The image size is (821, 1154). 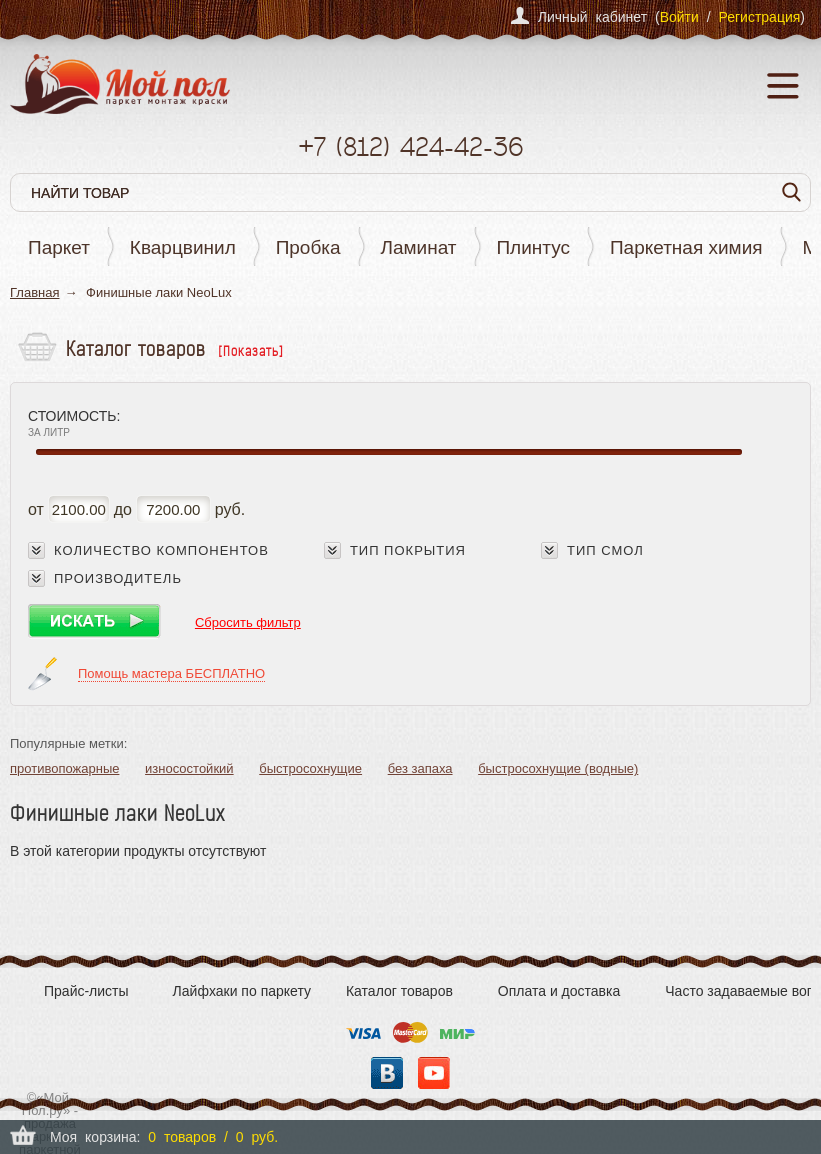 I want to click on Оплата и доставка, so click(x=559, y=991).